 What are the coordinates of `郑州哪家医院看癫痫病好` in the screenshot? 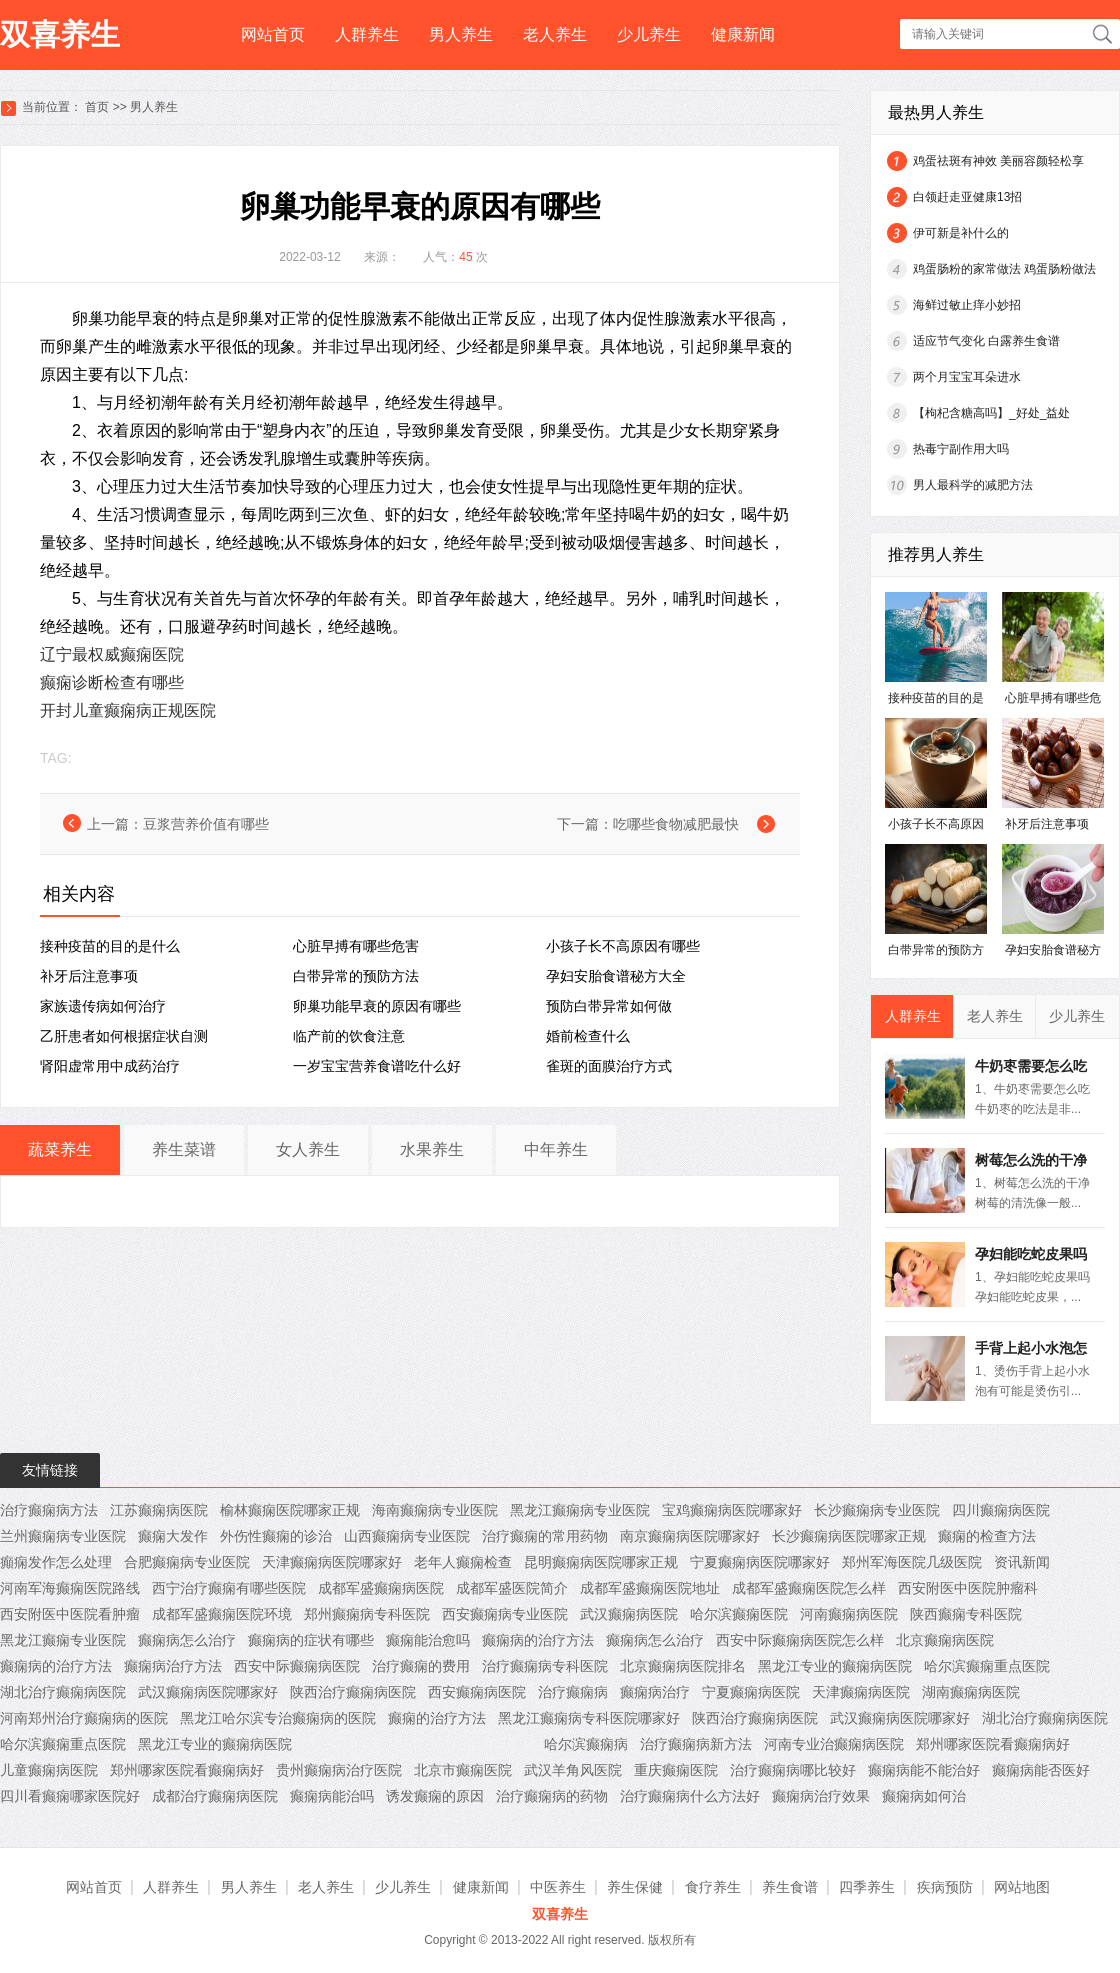 It's located at (993, 1744).